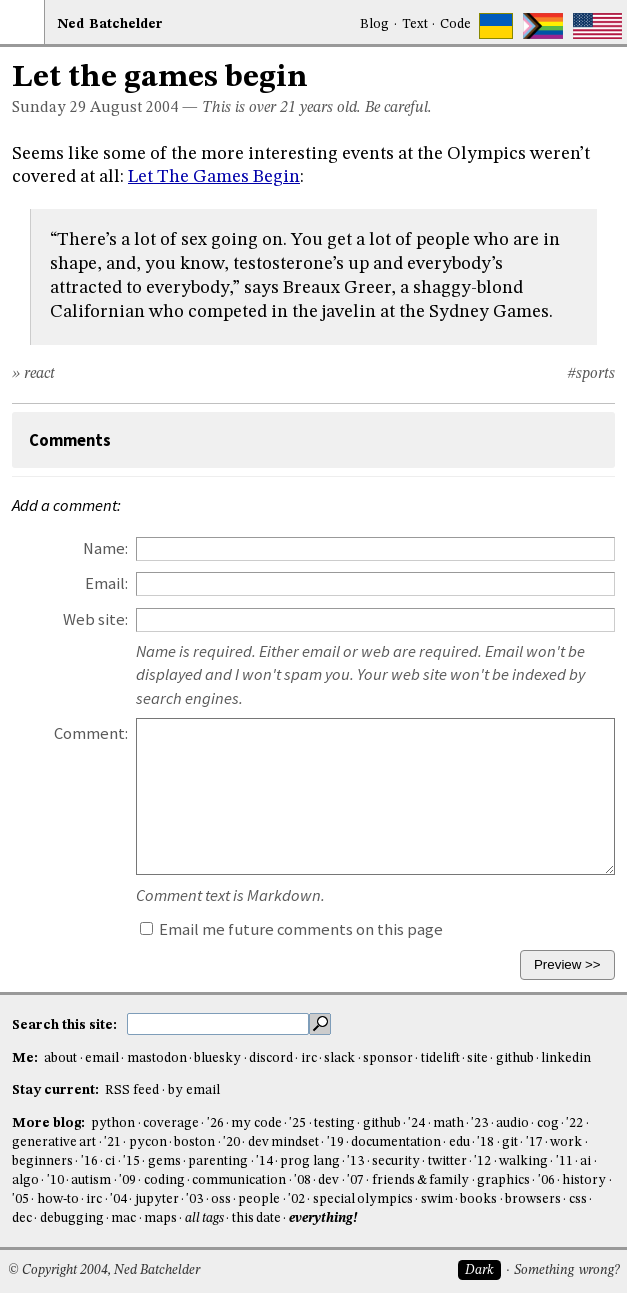  Describe the element at coordinates (112, 1142) in the screenshot. I see `'21` at that location.